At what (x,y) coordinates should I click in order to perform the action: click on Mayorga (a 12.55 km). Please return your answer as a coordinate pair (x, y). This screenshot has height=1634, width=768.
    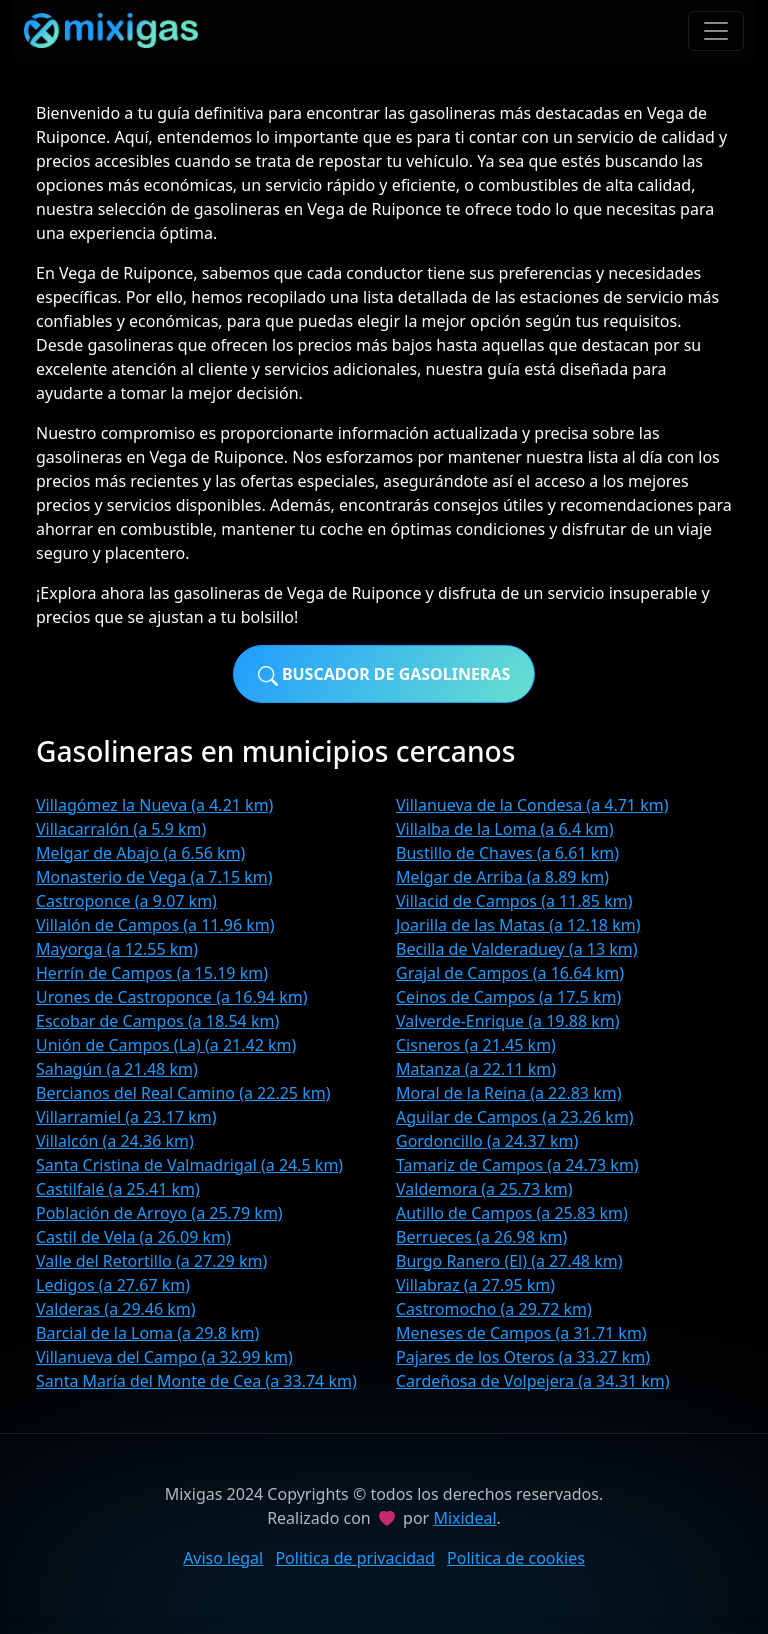
    Looking at the image, I should click on (117, 949).